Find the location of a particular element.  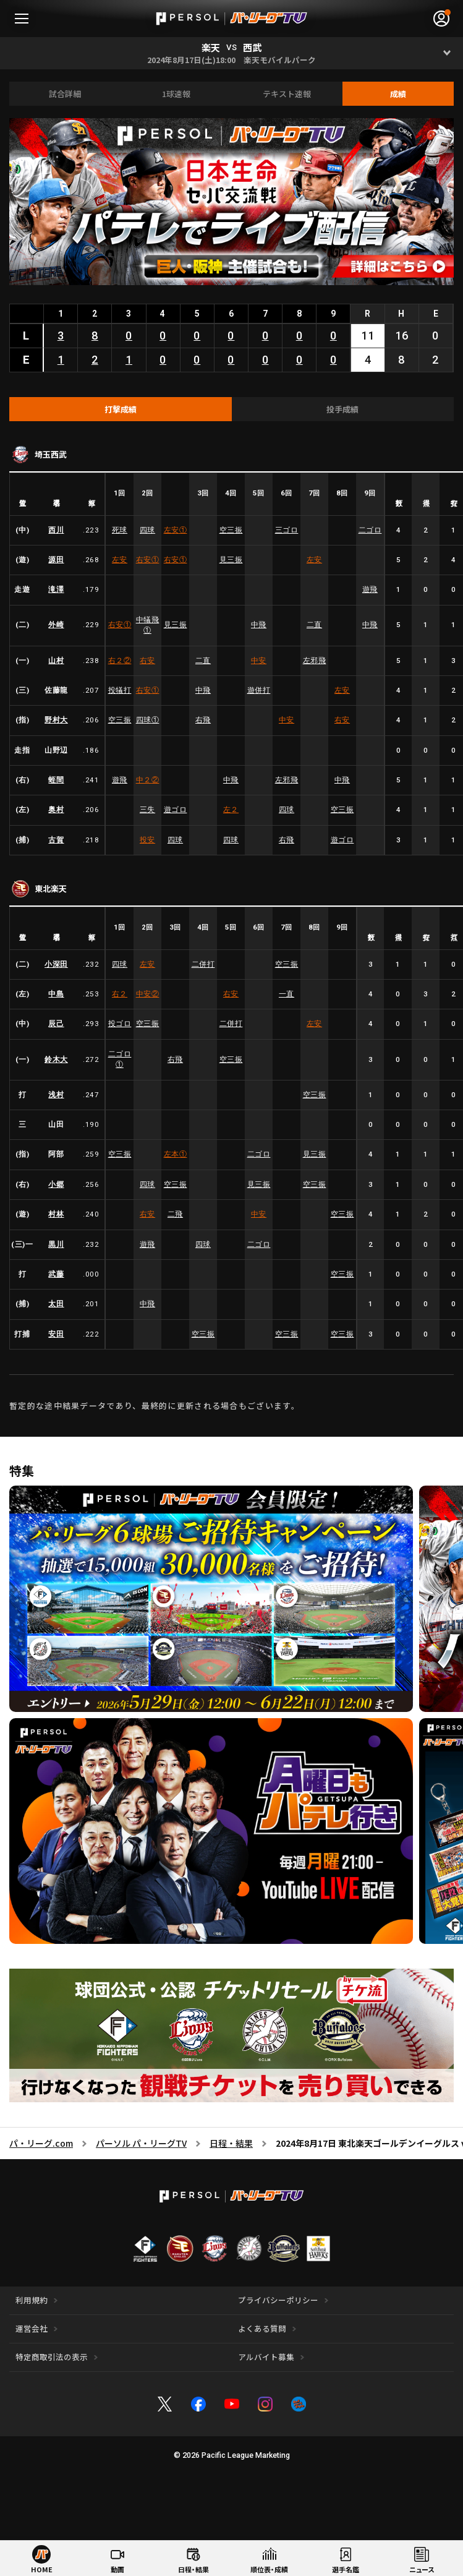

浅村 is located at coordinates (56, 1094).